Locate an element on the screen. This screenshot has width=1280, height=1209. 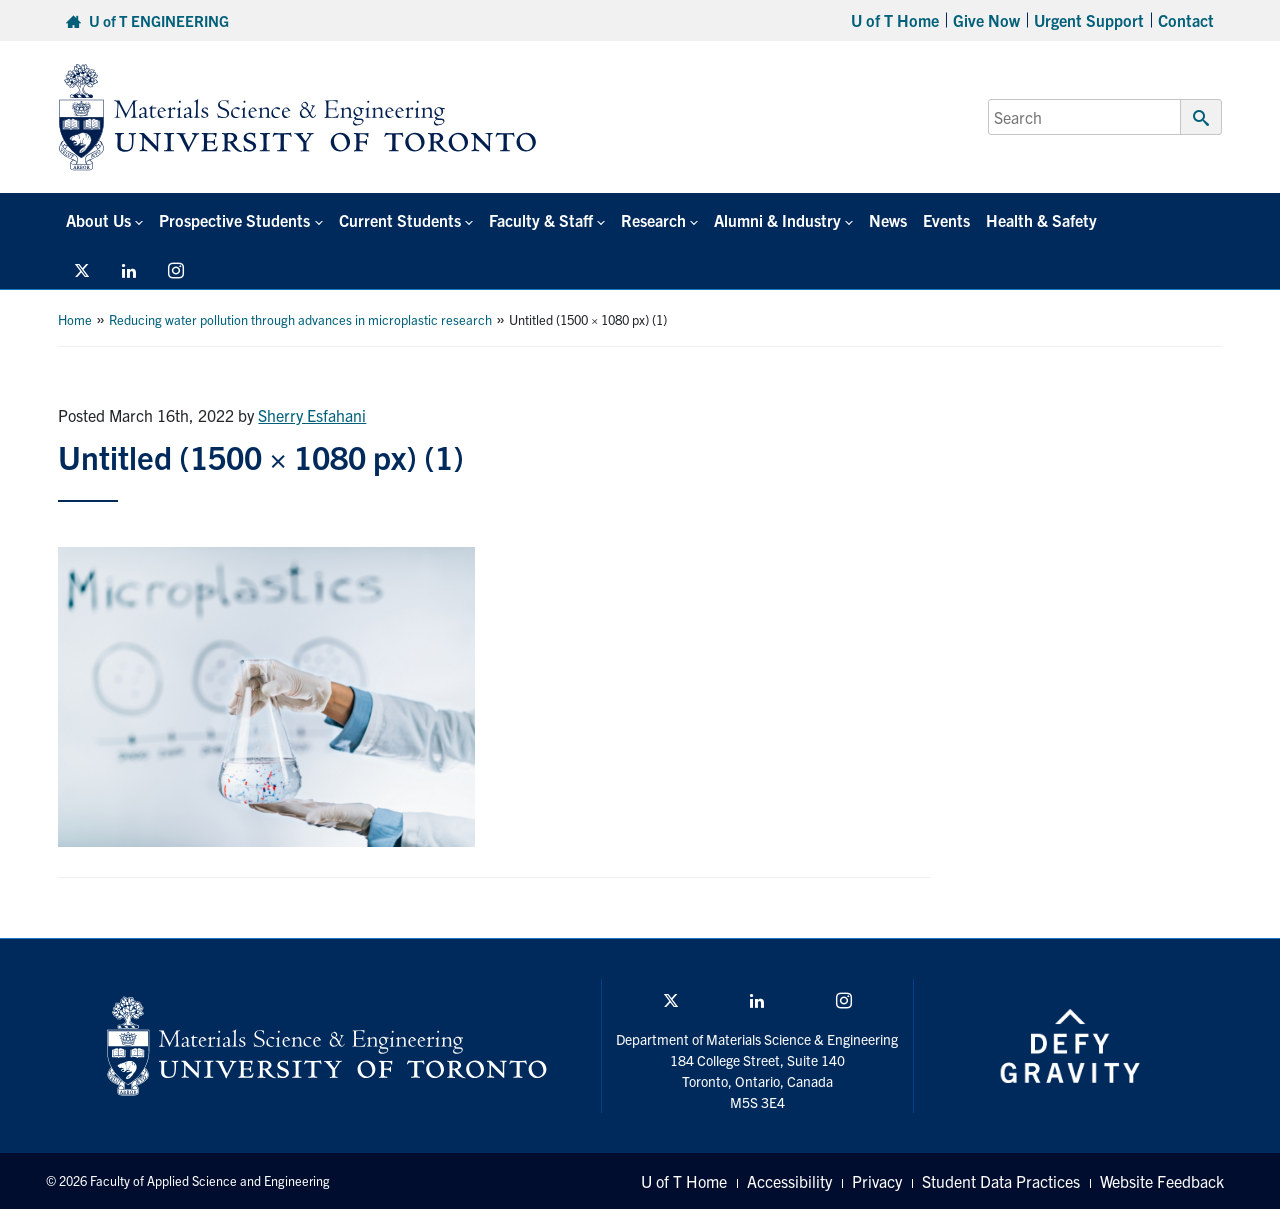
News is located at coordinates (888, 220).